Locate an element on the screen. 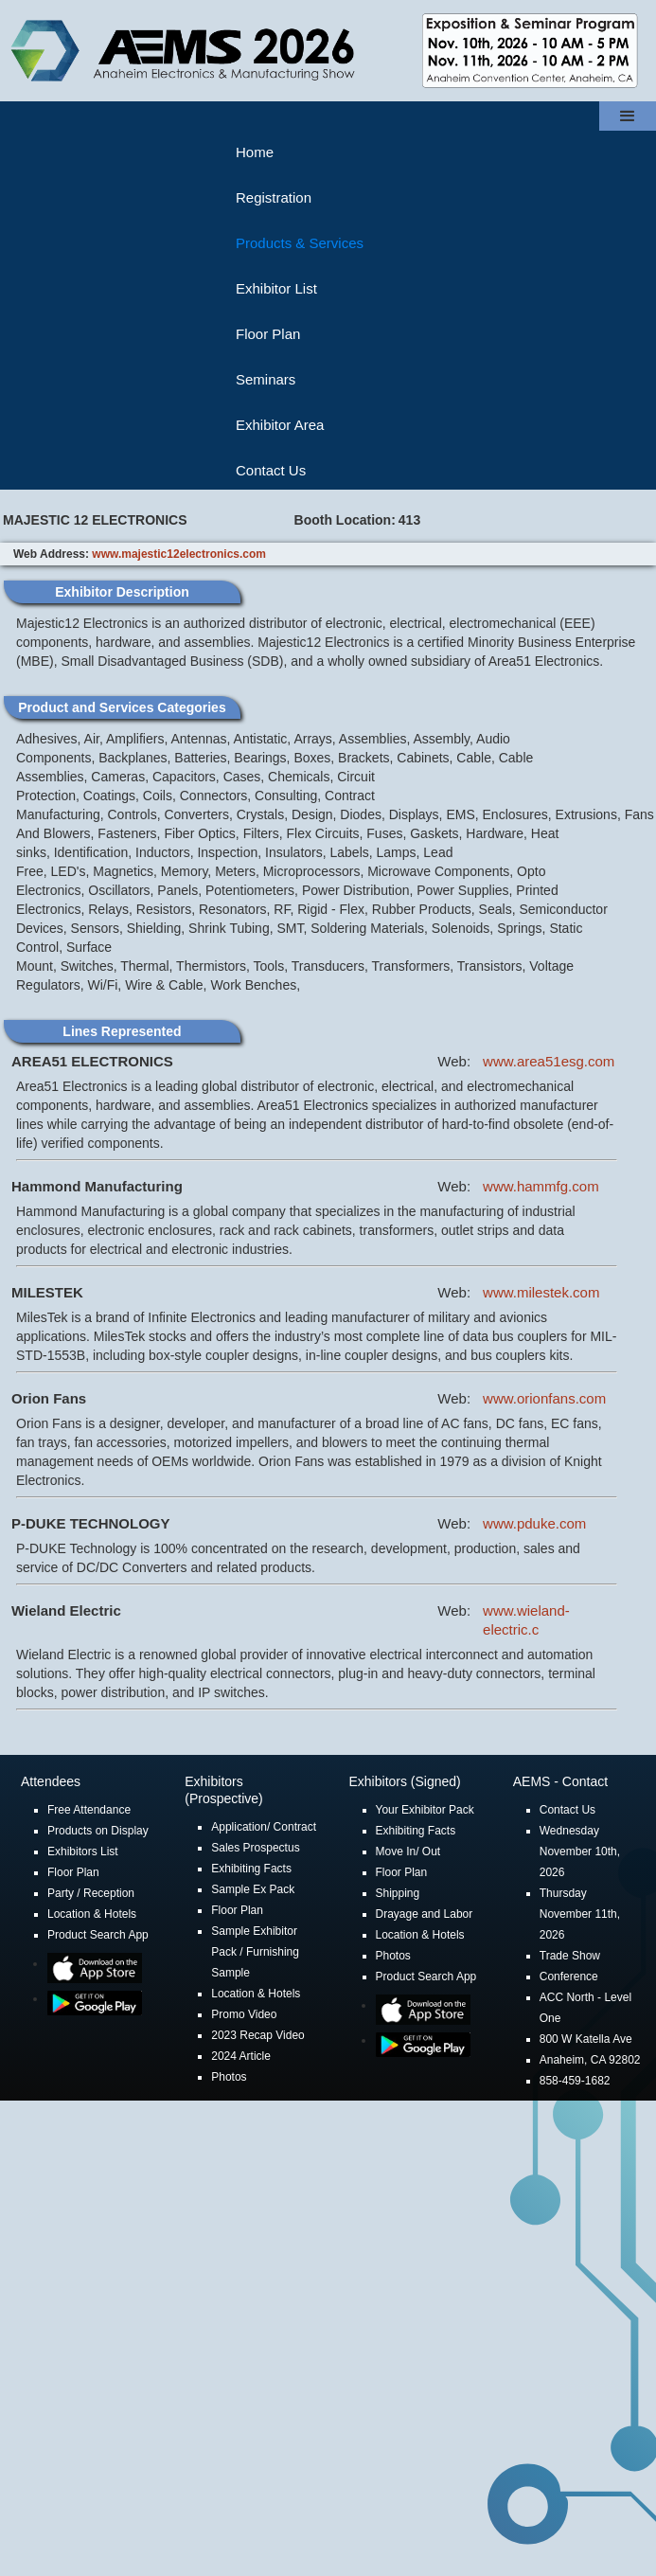 Image resolution: width=656 pixels, height=2576 pixels. www.milestek.com is located at coordinates (541, 1292).